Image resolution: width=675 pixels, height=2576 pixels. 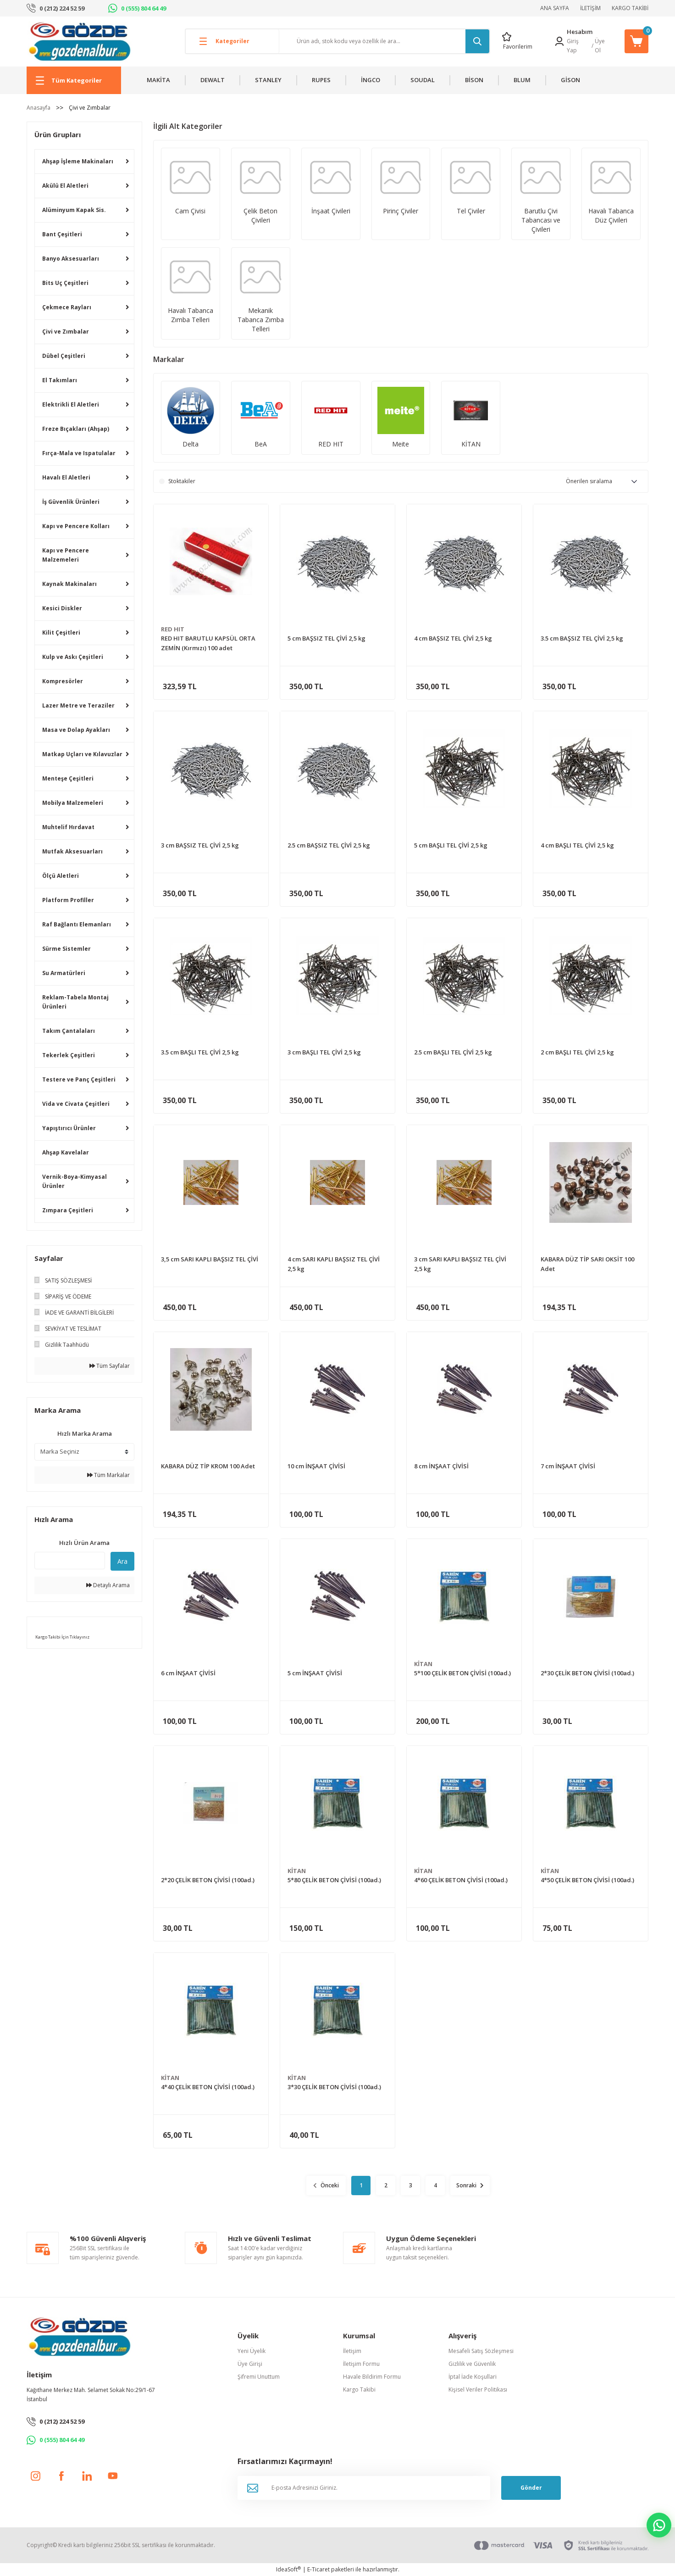 What do you see at coordinates (76, 1104) in the screenshot?
I see `Vida ve Civata Çeşitleri` at bounding box center [76, 1104].